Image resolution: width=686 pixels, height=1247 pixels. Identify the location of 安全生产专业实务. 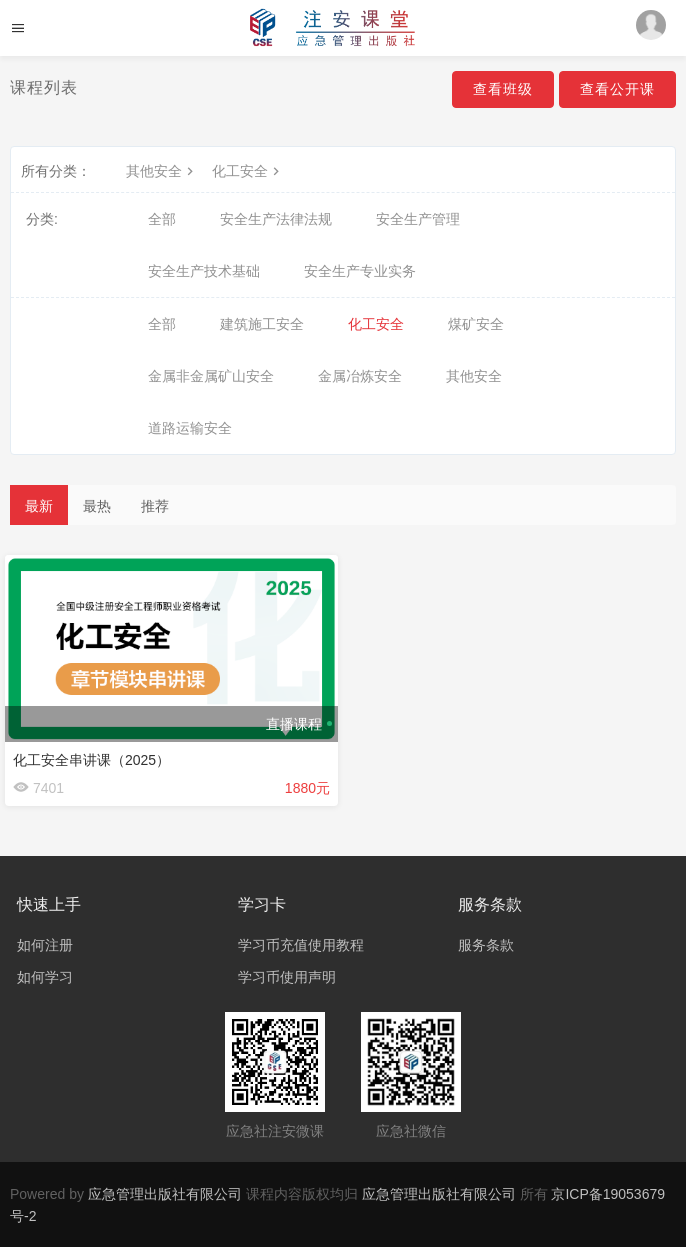
(360, 271).